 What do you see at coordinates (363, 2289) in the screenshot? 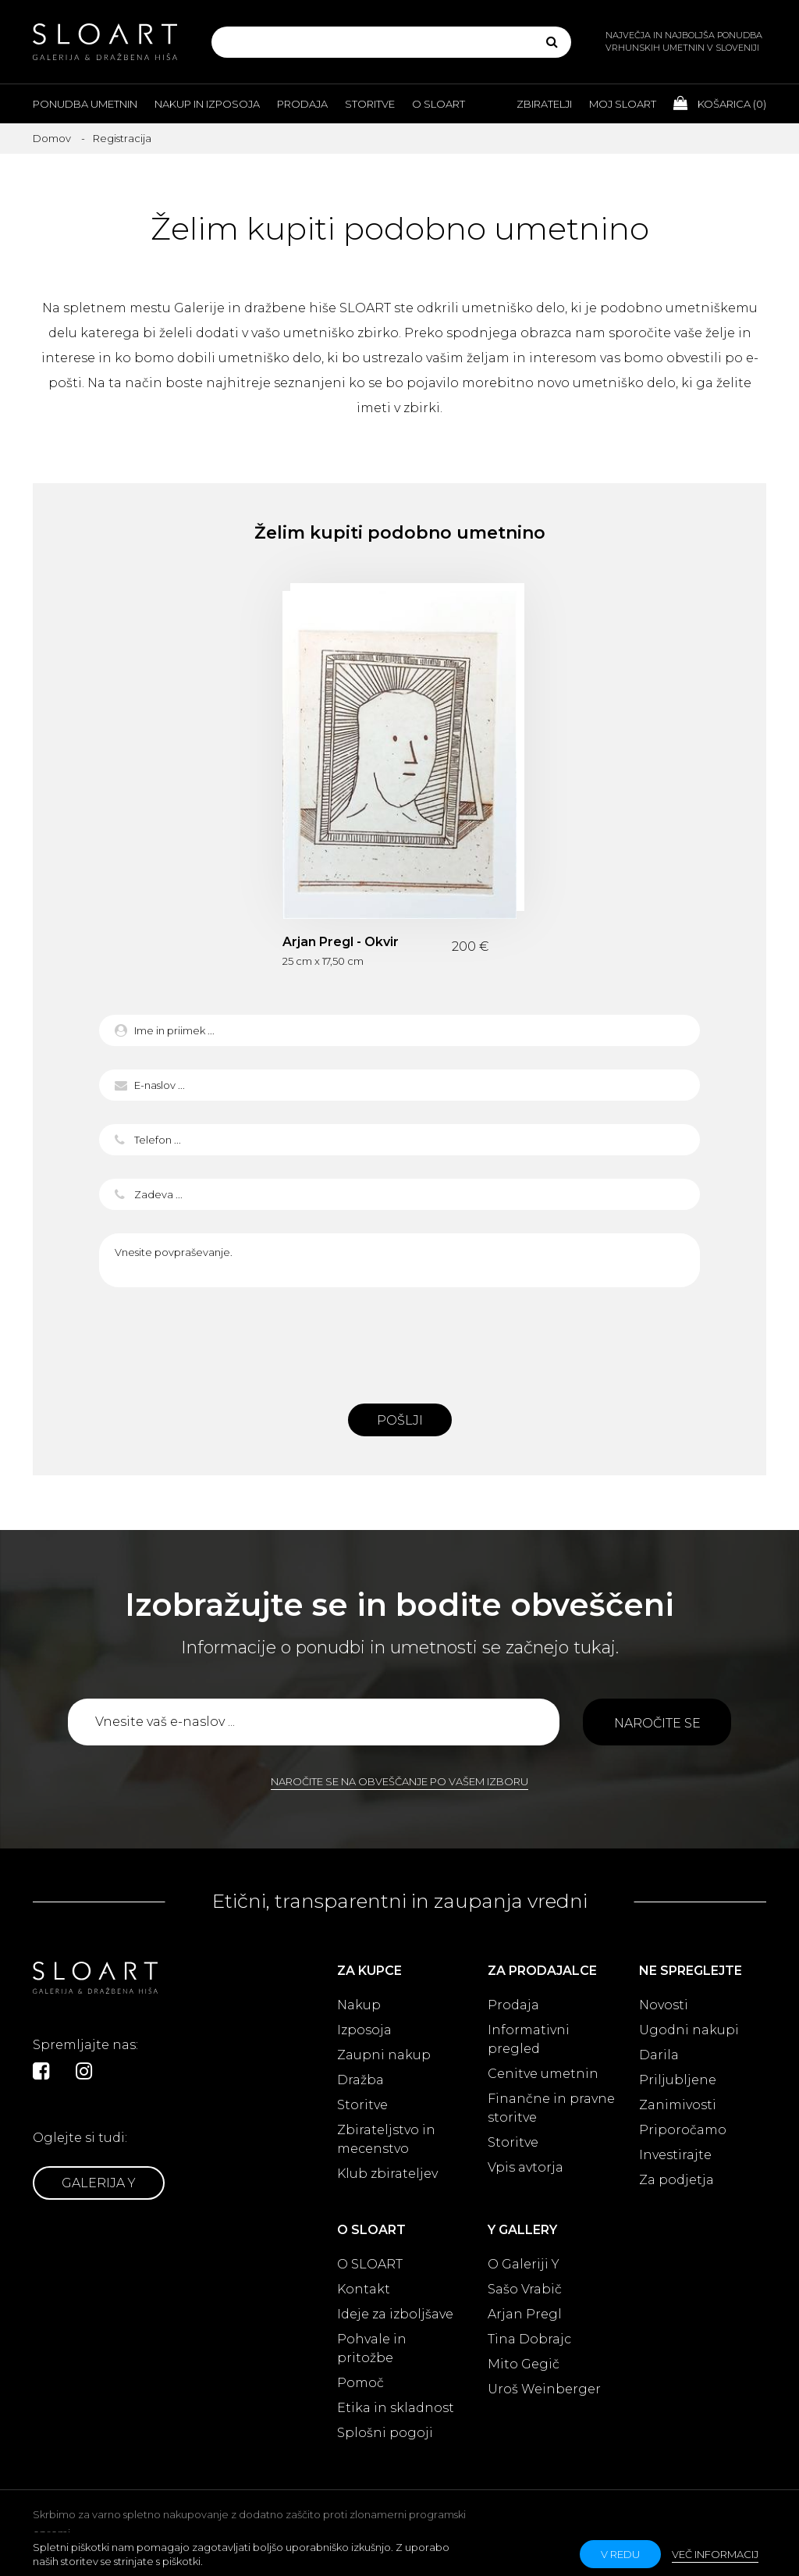
I see `Kontakt` at bounding box center [363, 2289].